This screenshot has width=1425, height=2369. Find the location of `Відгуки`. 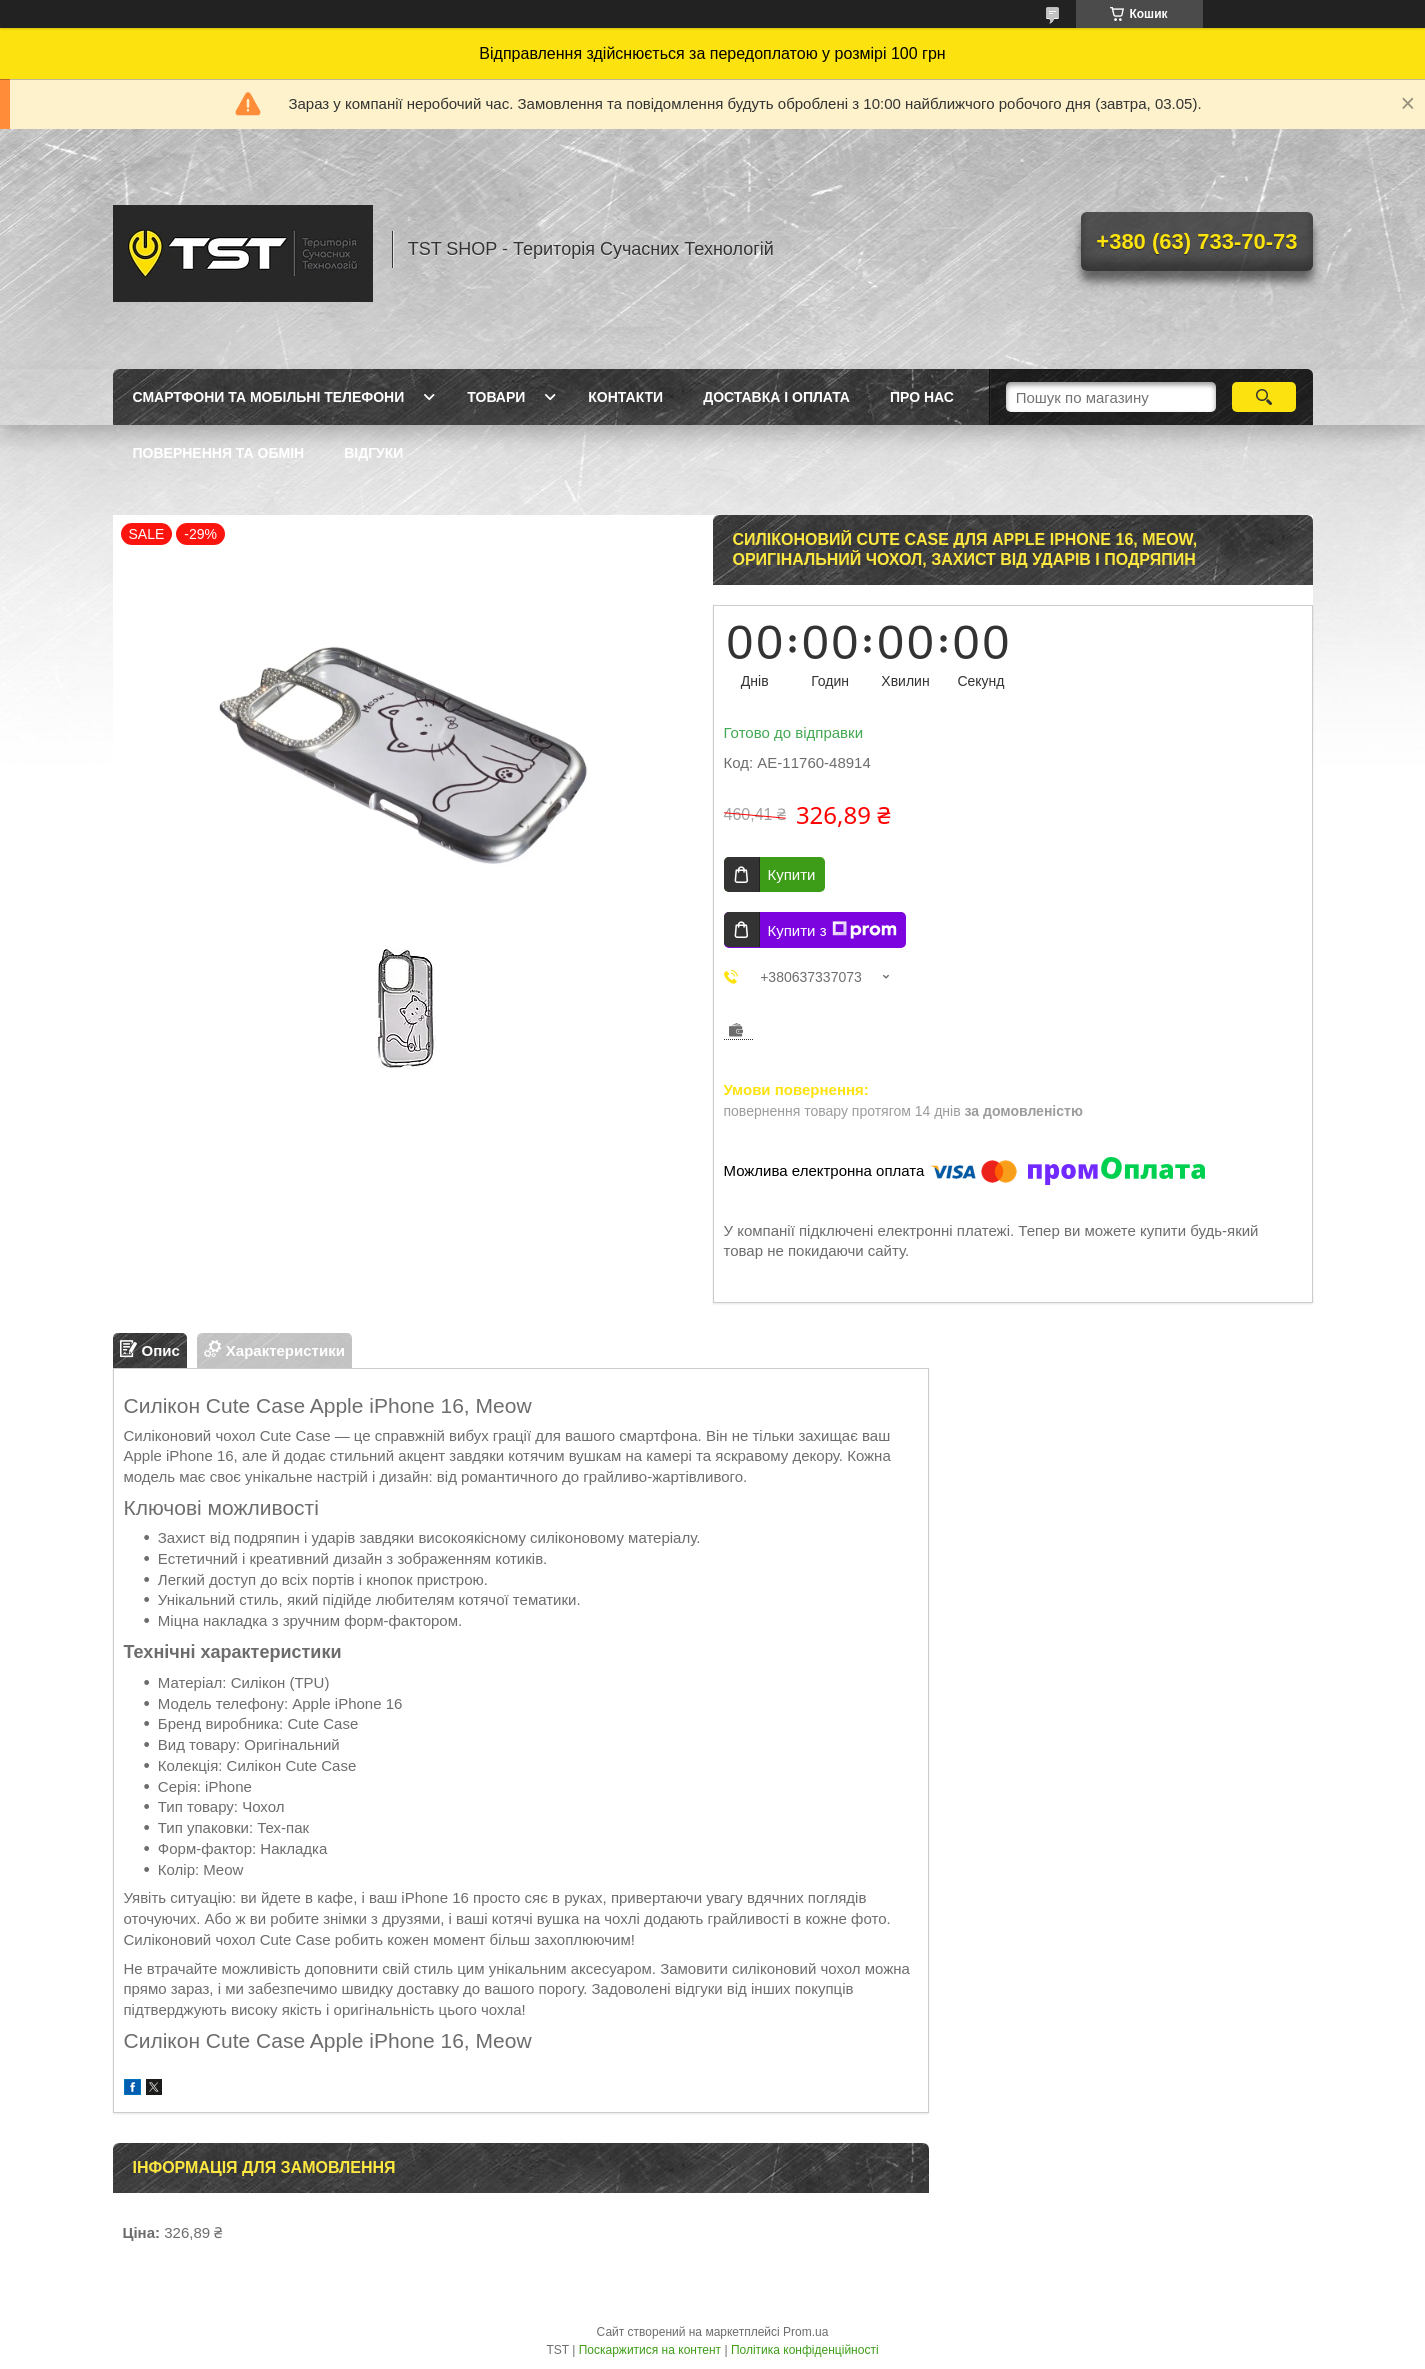

Відгуки is located at coordinates (373, 453).